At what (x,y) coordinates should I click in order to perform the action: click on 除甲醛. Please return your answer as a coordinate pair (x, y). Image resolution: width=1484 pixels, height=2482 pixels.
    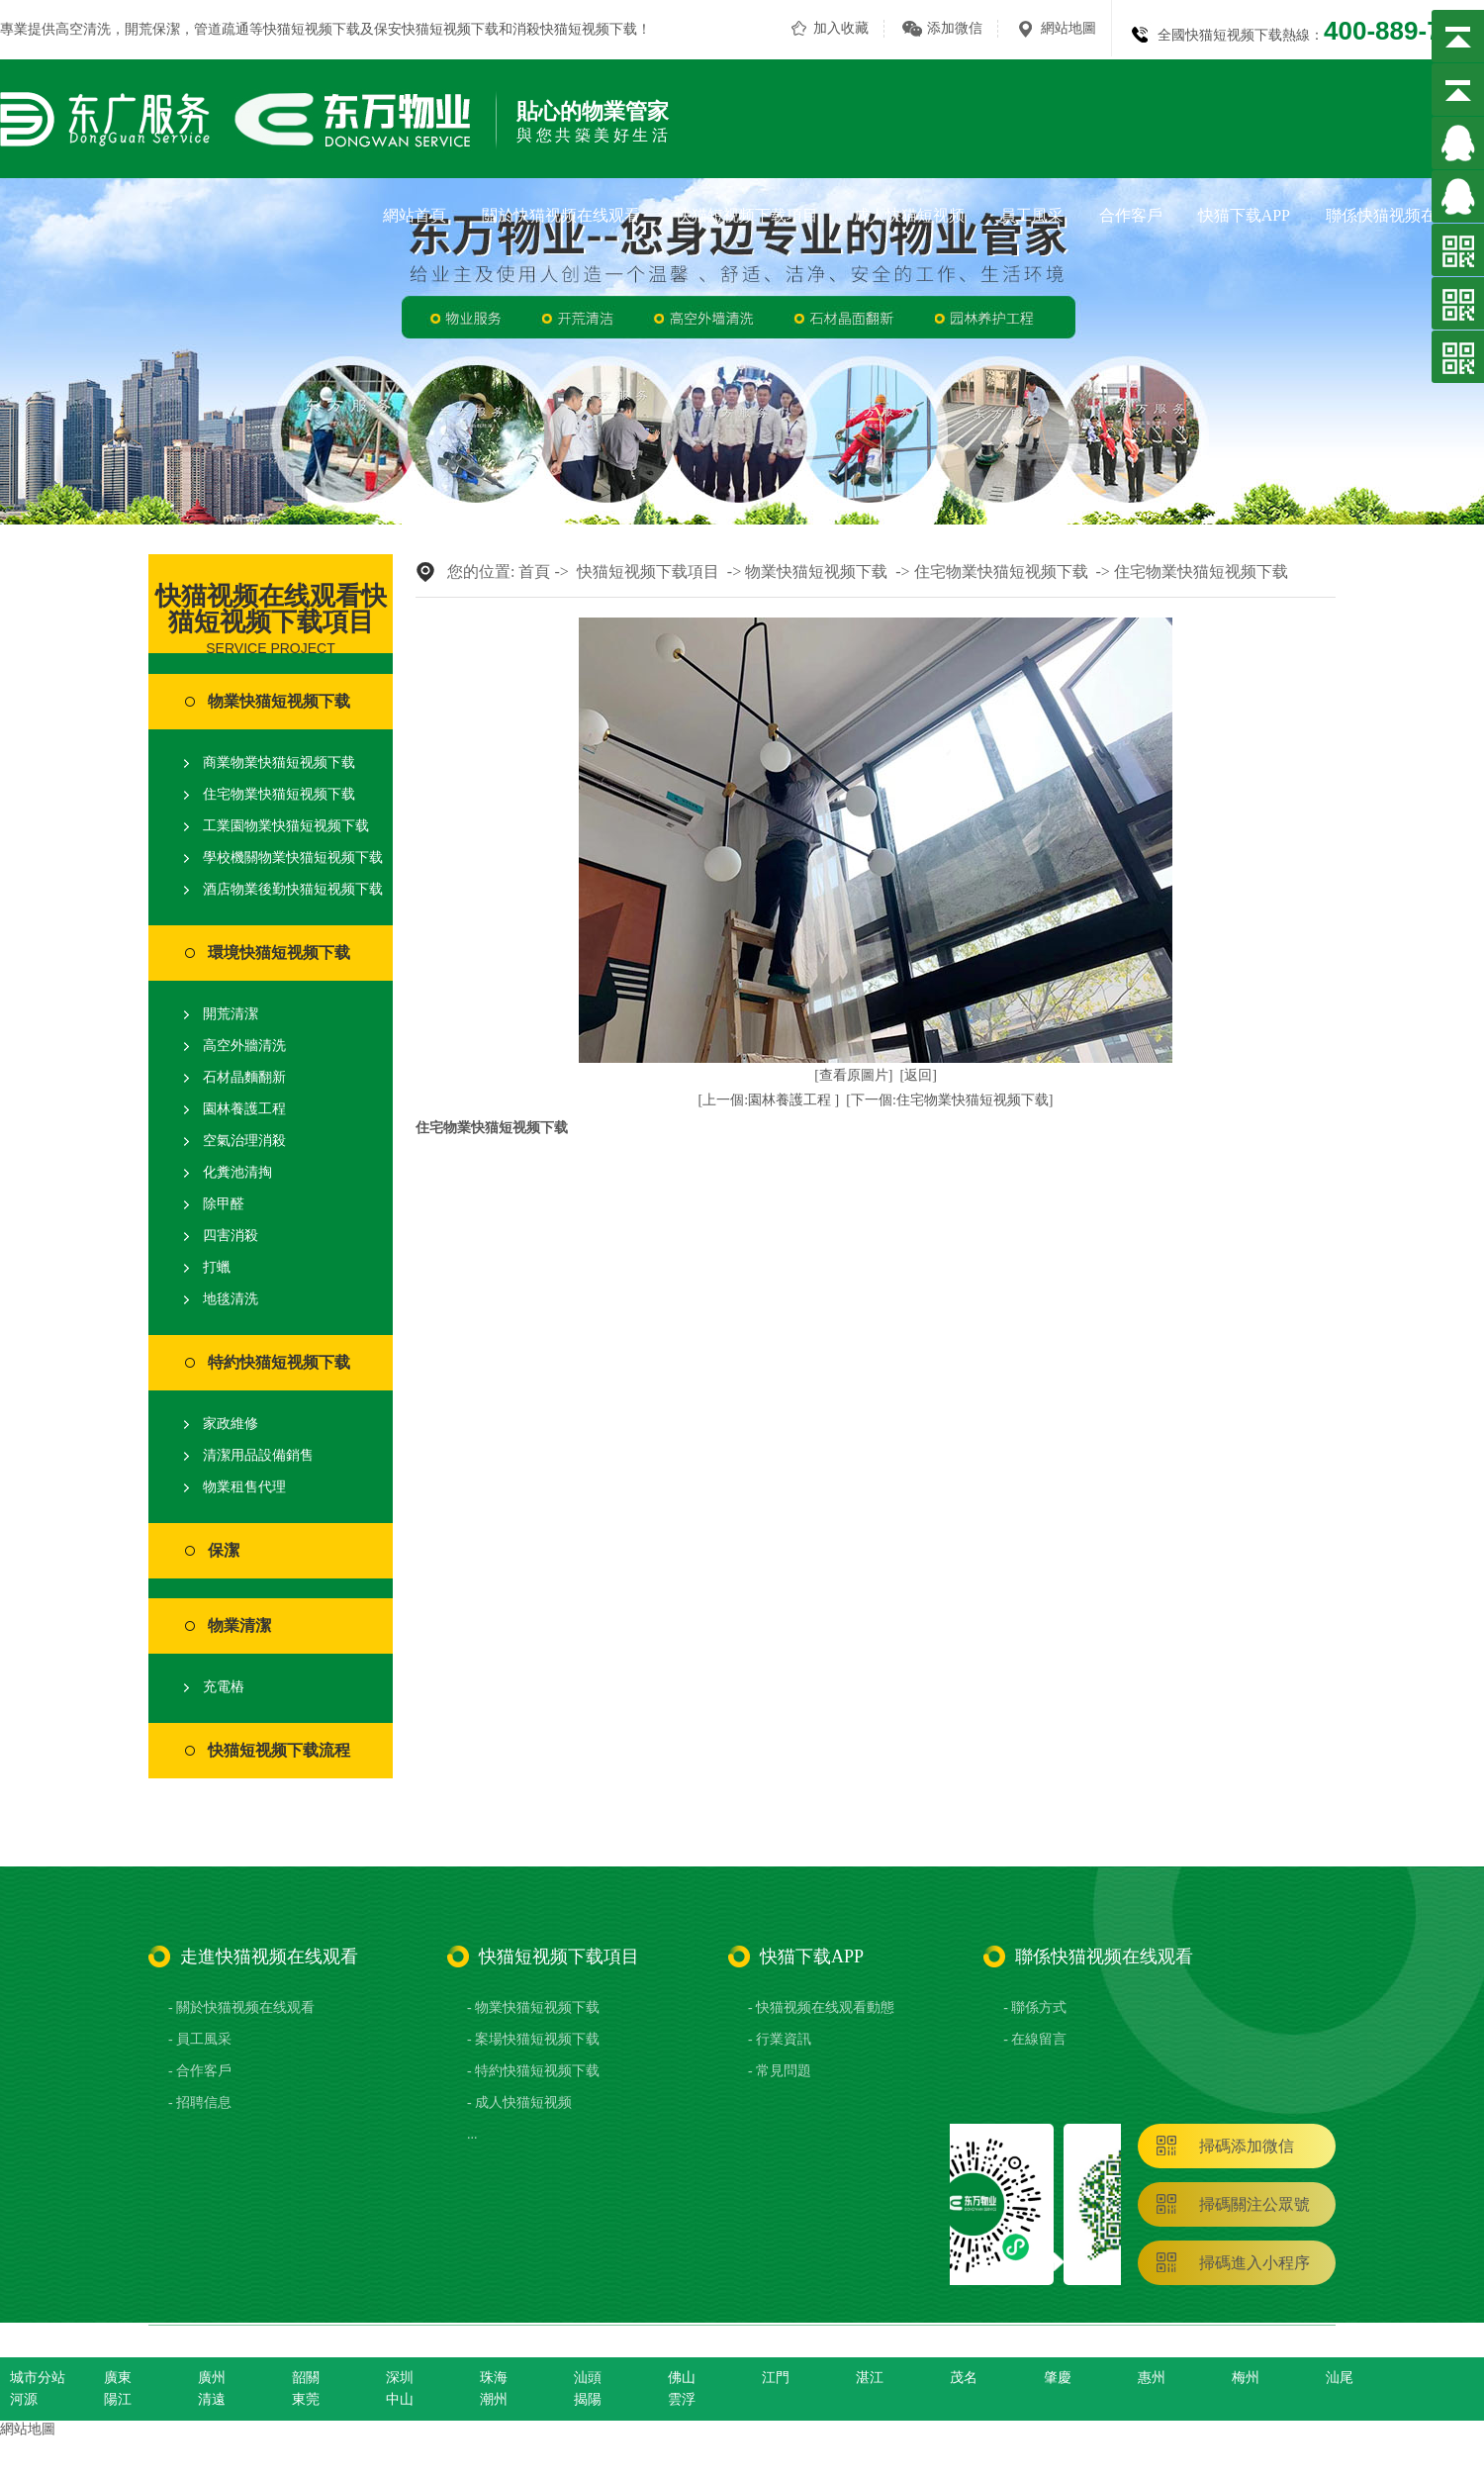
    Looking at the image, I should click on (223, 1203).